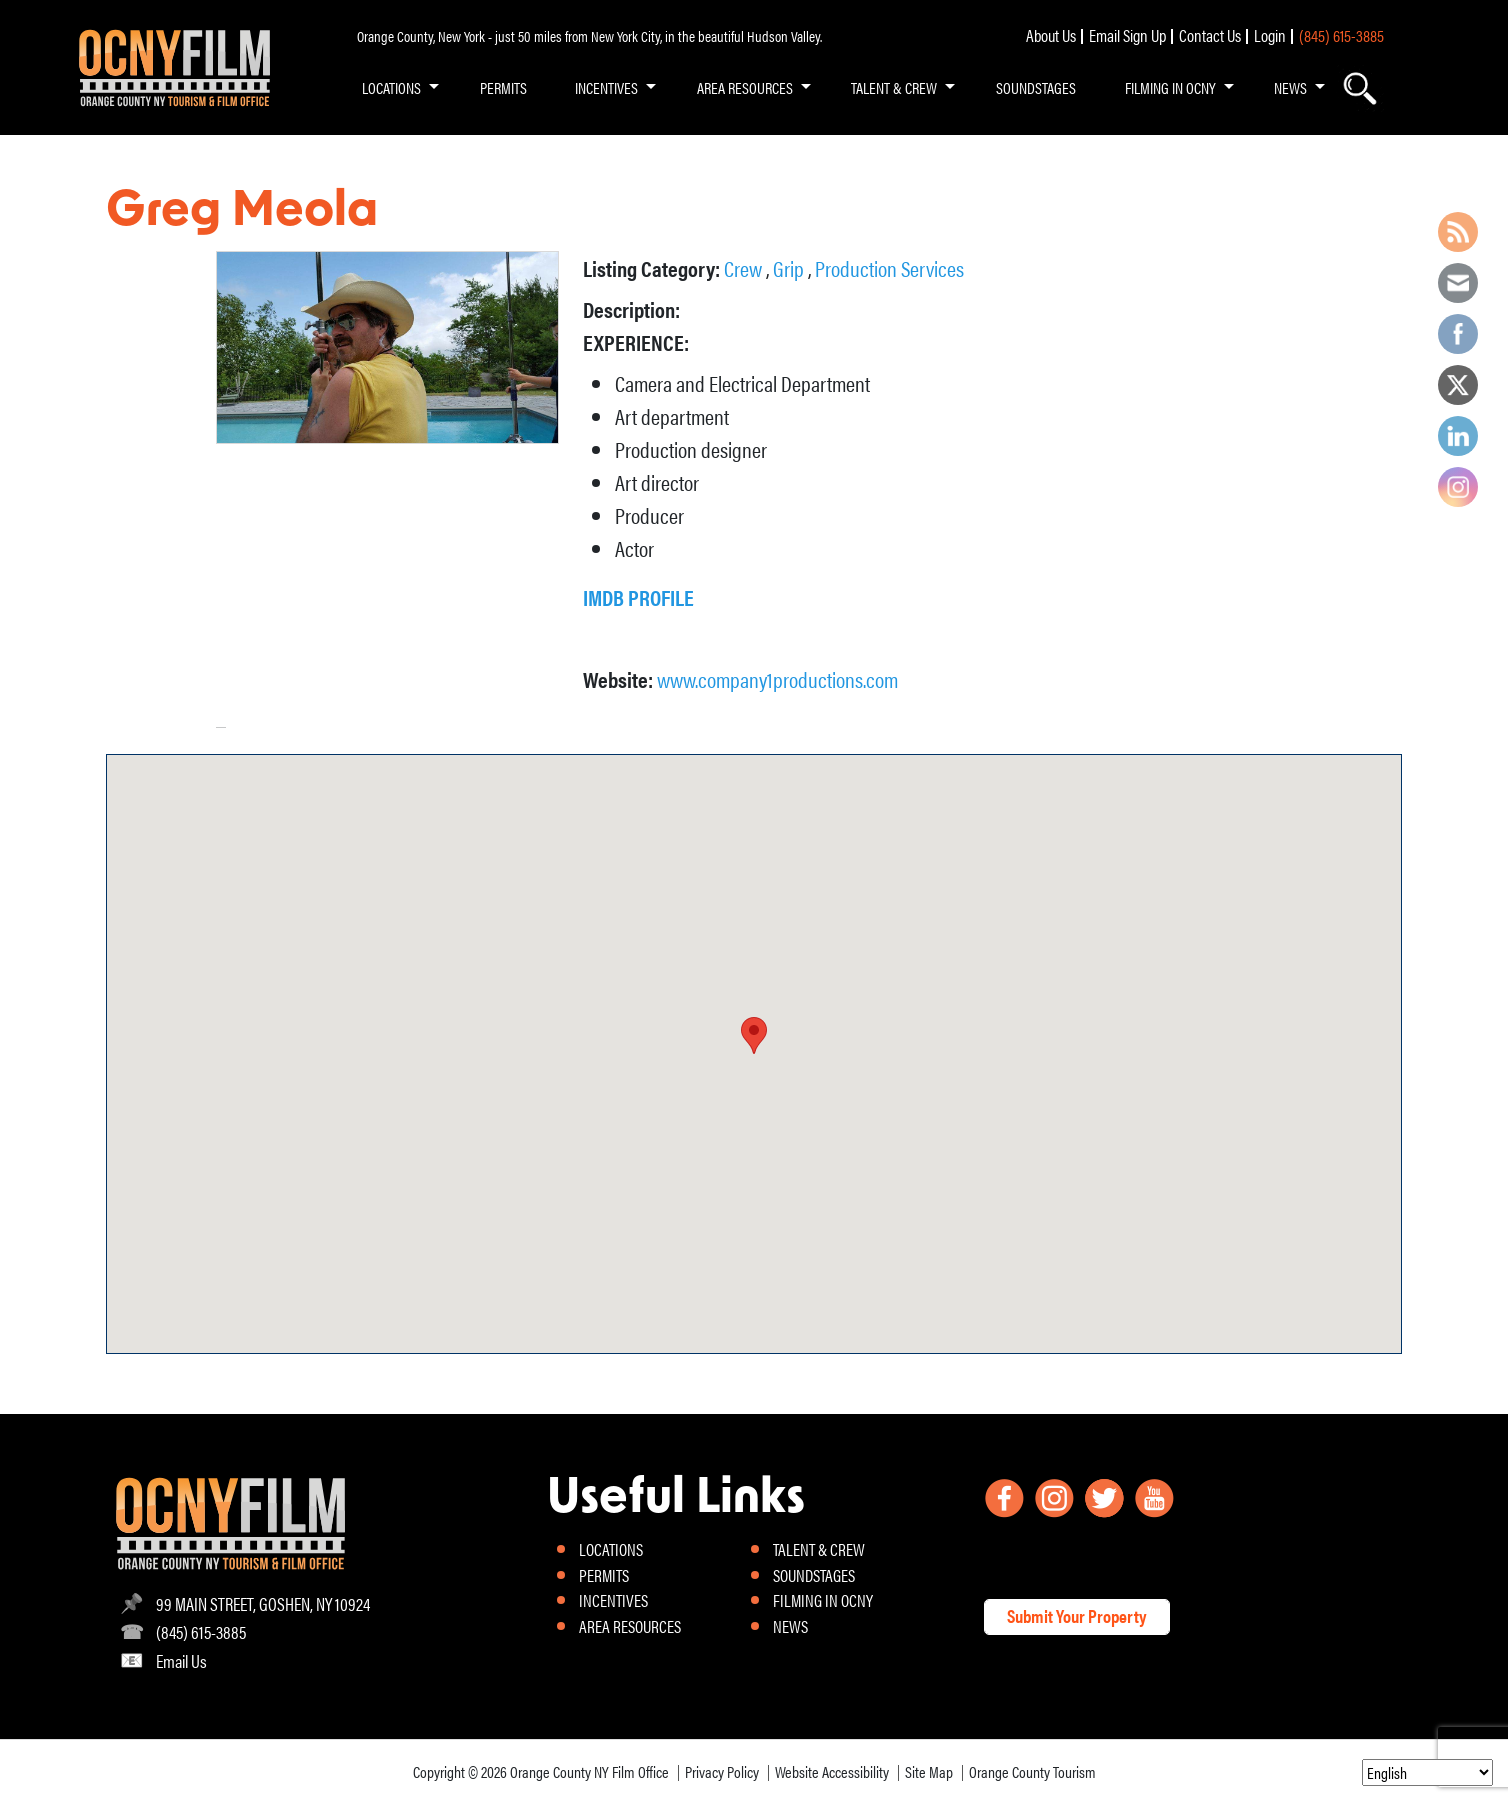 The width and height of the screenshot is (1508, 1801). Describe the element at coordinates (894, 87) in the screenshot. I see `TALENT & CREW` at that location.